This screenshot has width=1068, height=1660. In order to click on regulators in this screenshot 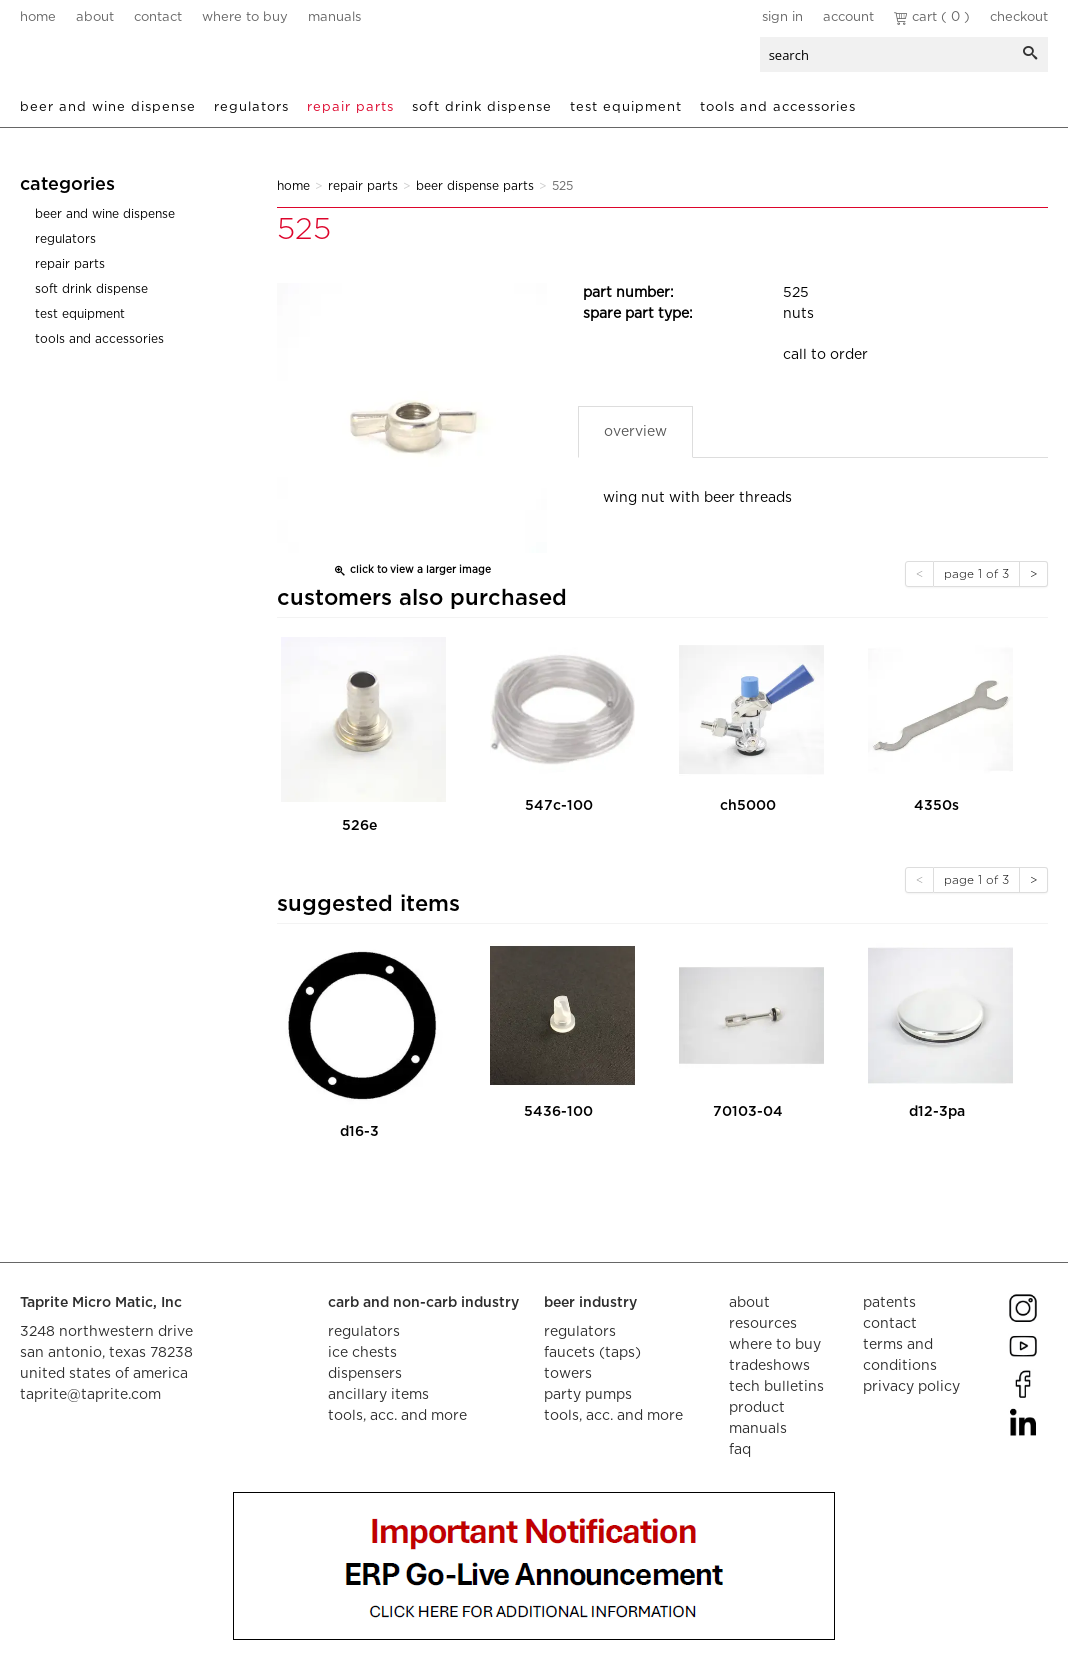, I will do `click(364, 1332)`.